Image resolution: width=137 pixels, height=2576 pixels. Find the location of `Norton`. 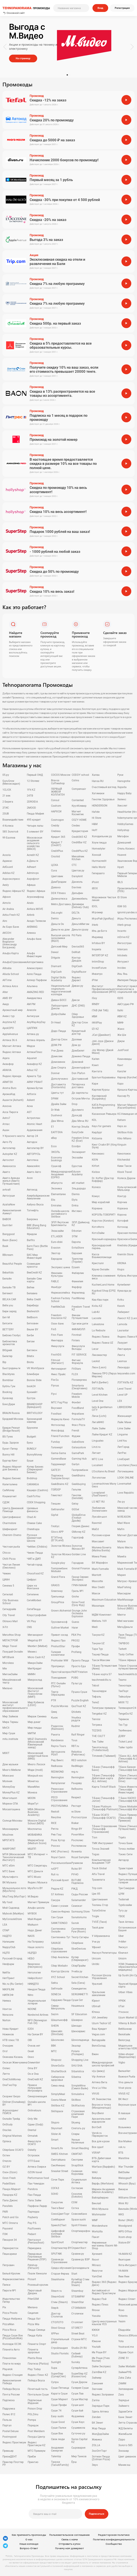

Norton is located at coordinates (6, 2020).